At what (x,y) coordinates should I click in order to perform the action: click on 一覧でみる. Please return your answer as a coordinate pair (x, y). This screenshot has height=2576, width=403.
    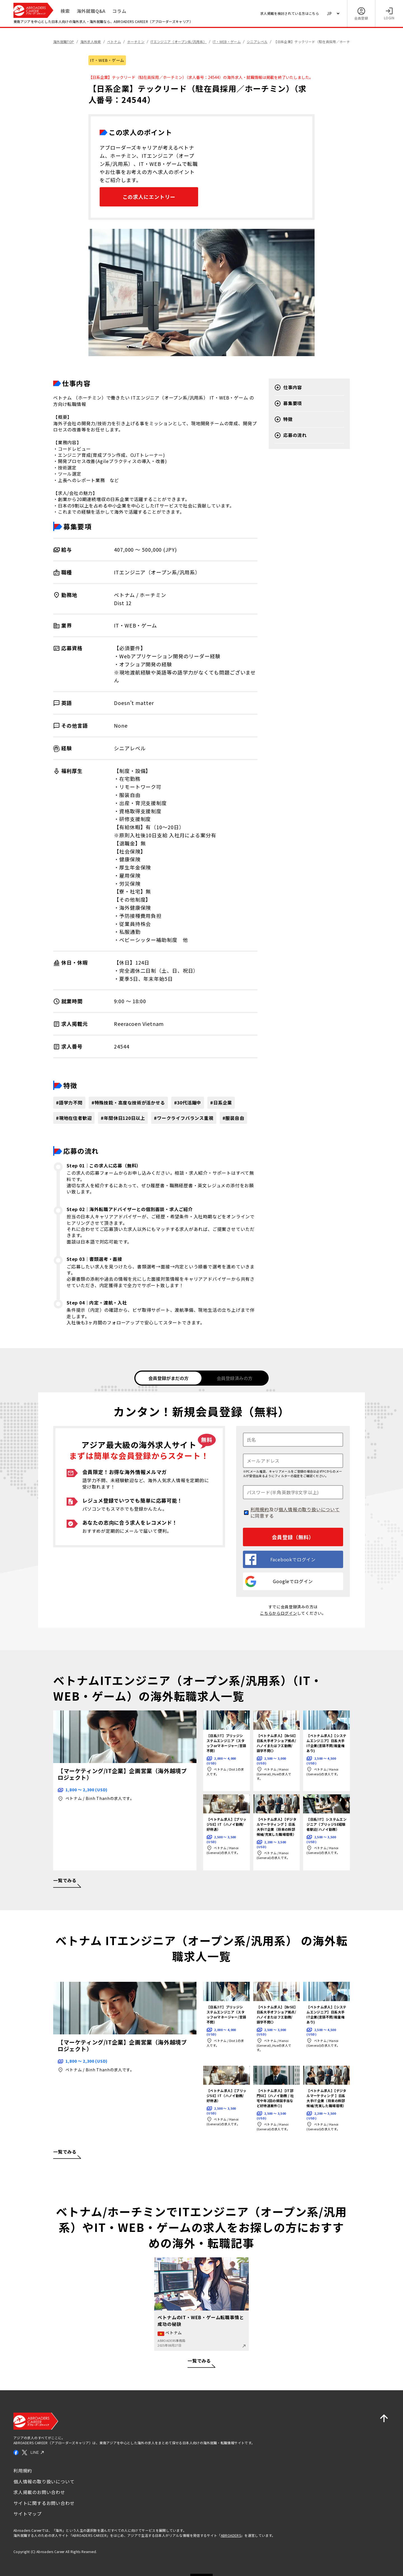
    Looking at the image, I should click on (201, 2362).